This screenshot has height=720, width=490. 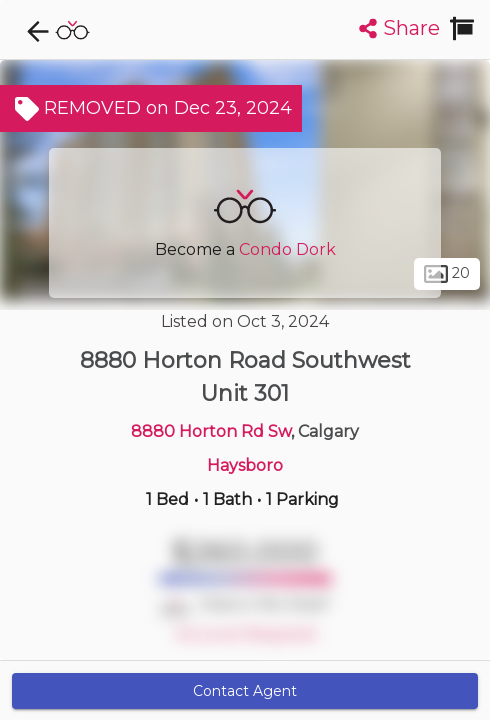 I want to click on Haysboro, so click(x=245, y=465).